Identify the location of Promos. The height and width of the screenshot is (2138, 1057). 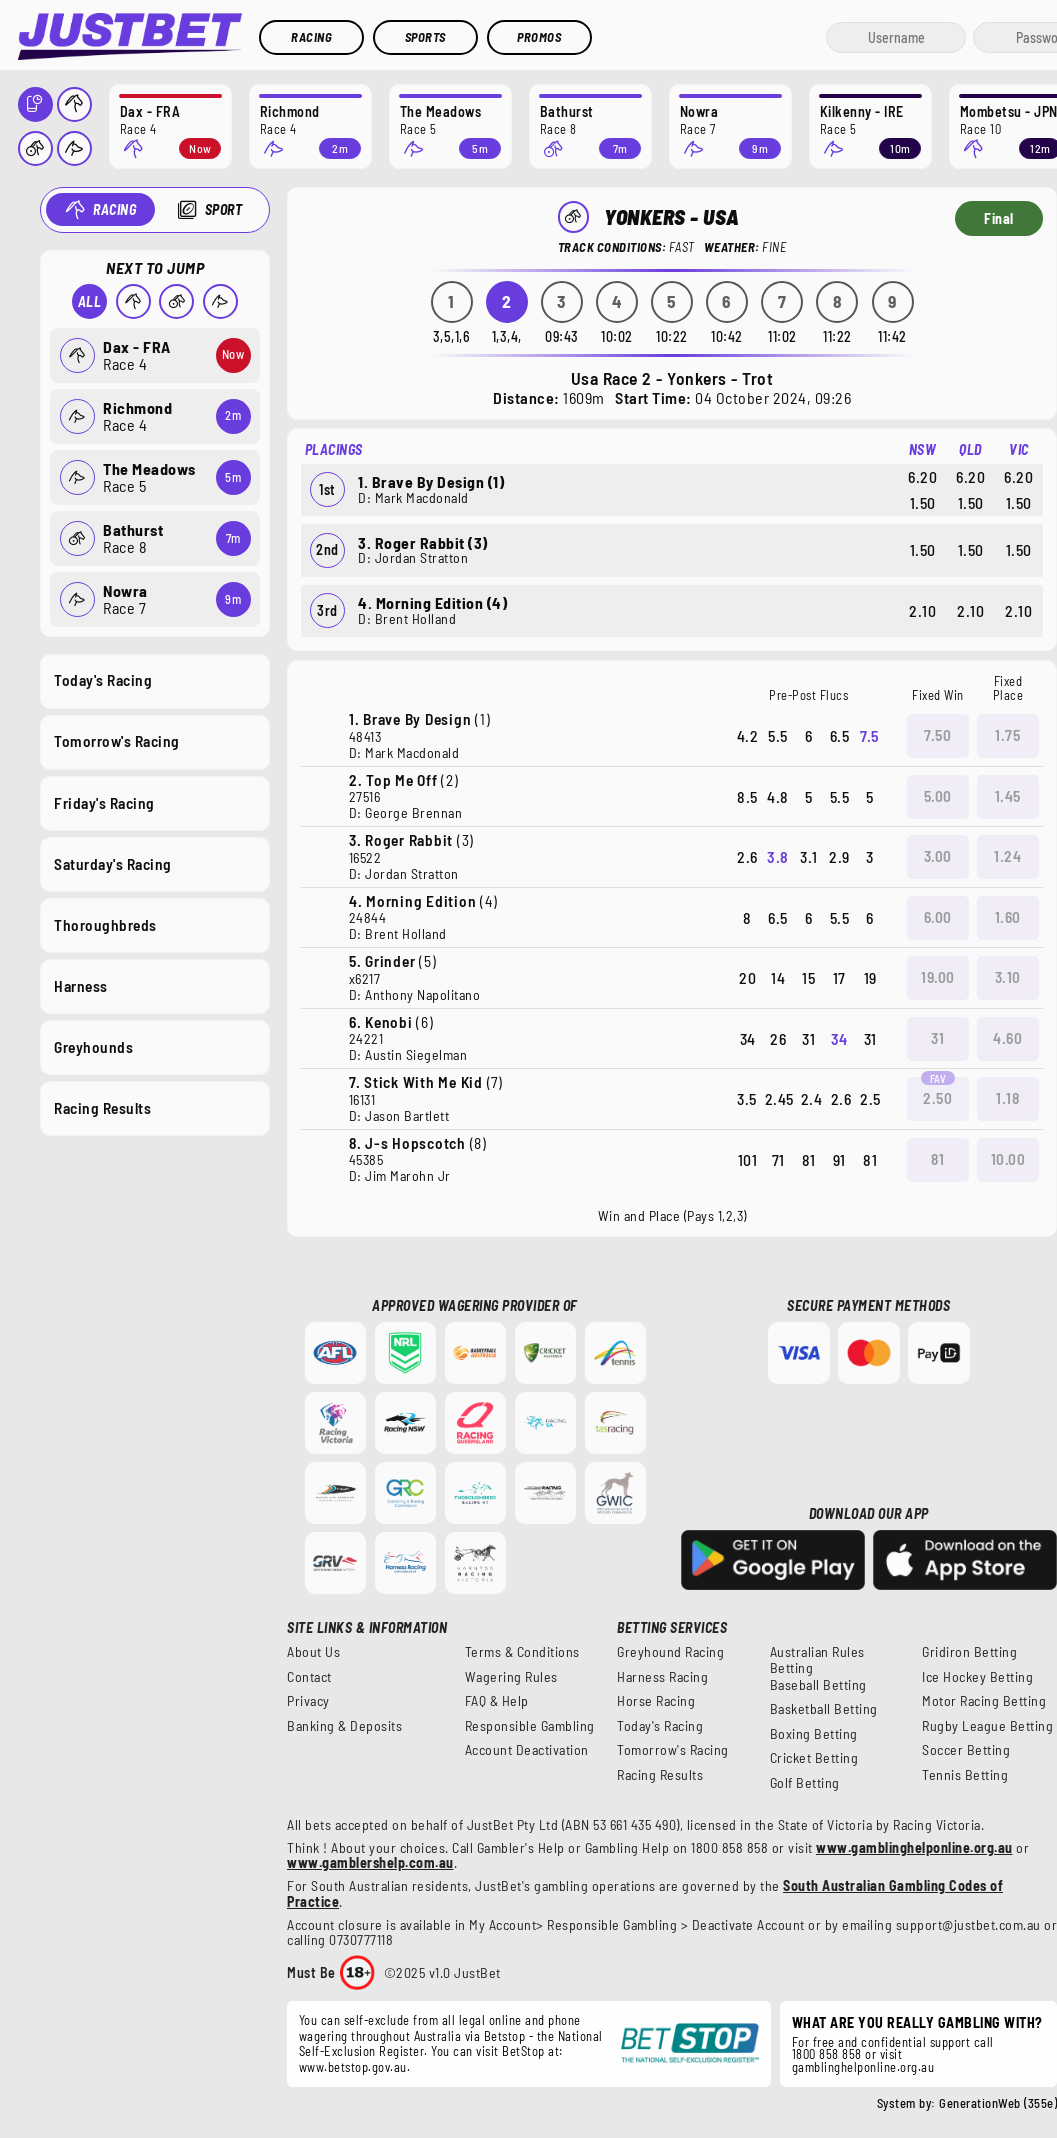
(539, 37).